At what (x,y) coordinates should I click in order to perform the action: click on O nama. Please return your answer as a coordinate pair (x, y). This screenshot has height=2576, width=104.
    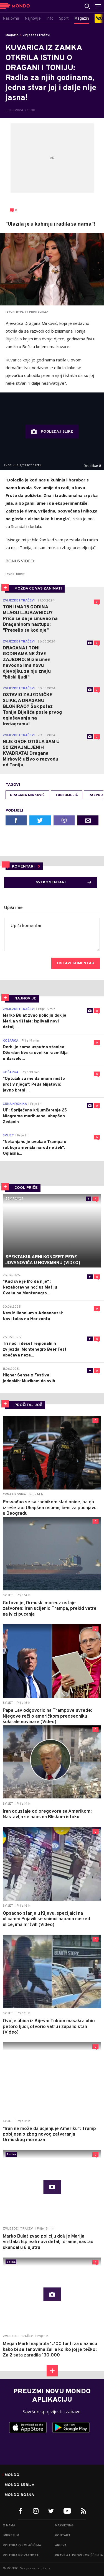
    Looking at the image, I should click on (9, 2525).